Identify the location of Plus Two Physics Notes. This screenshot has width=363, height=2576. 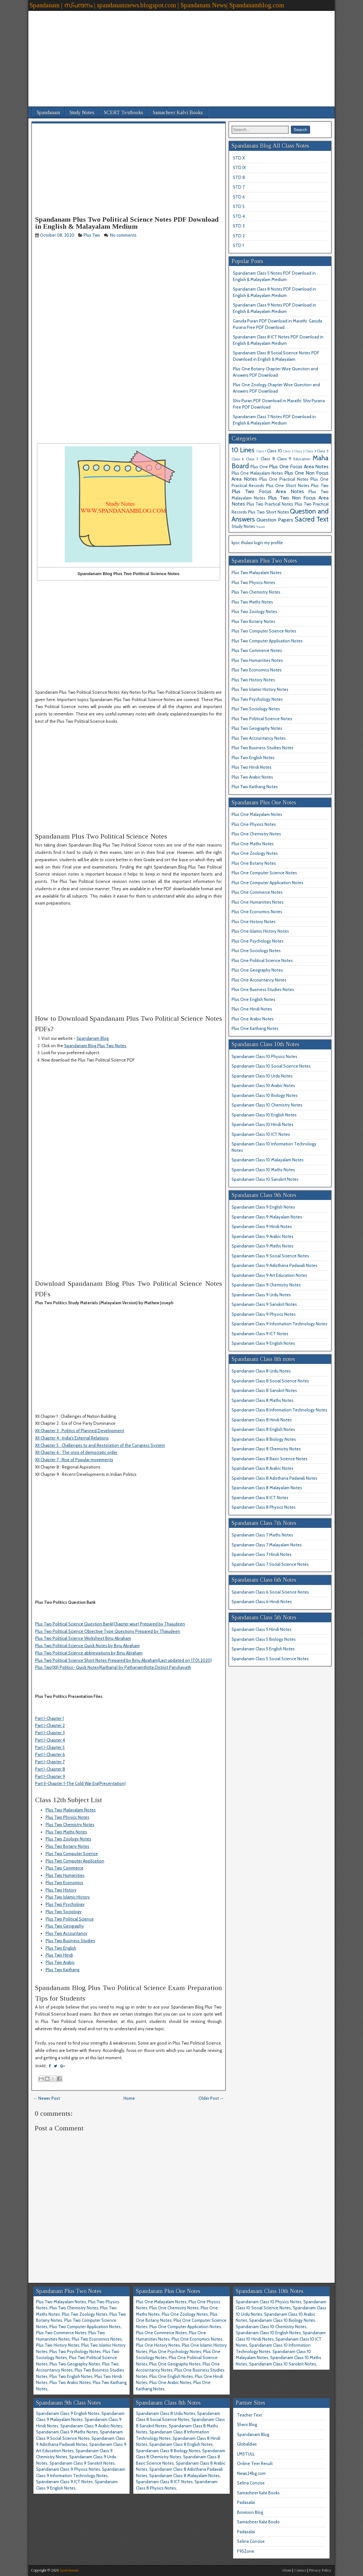
(67, 1817).